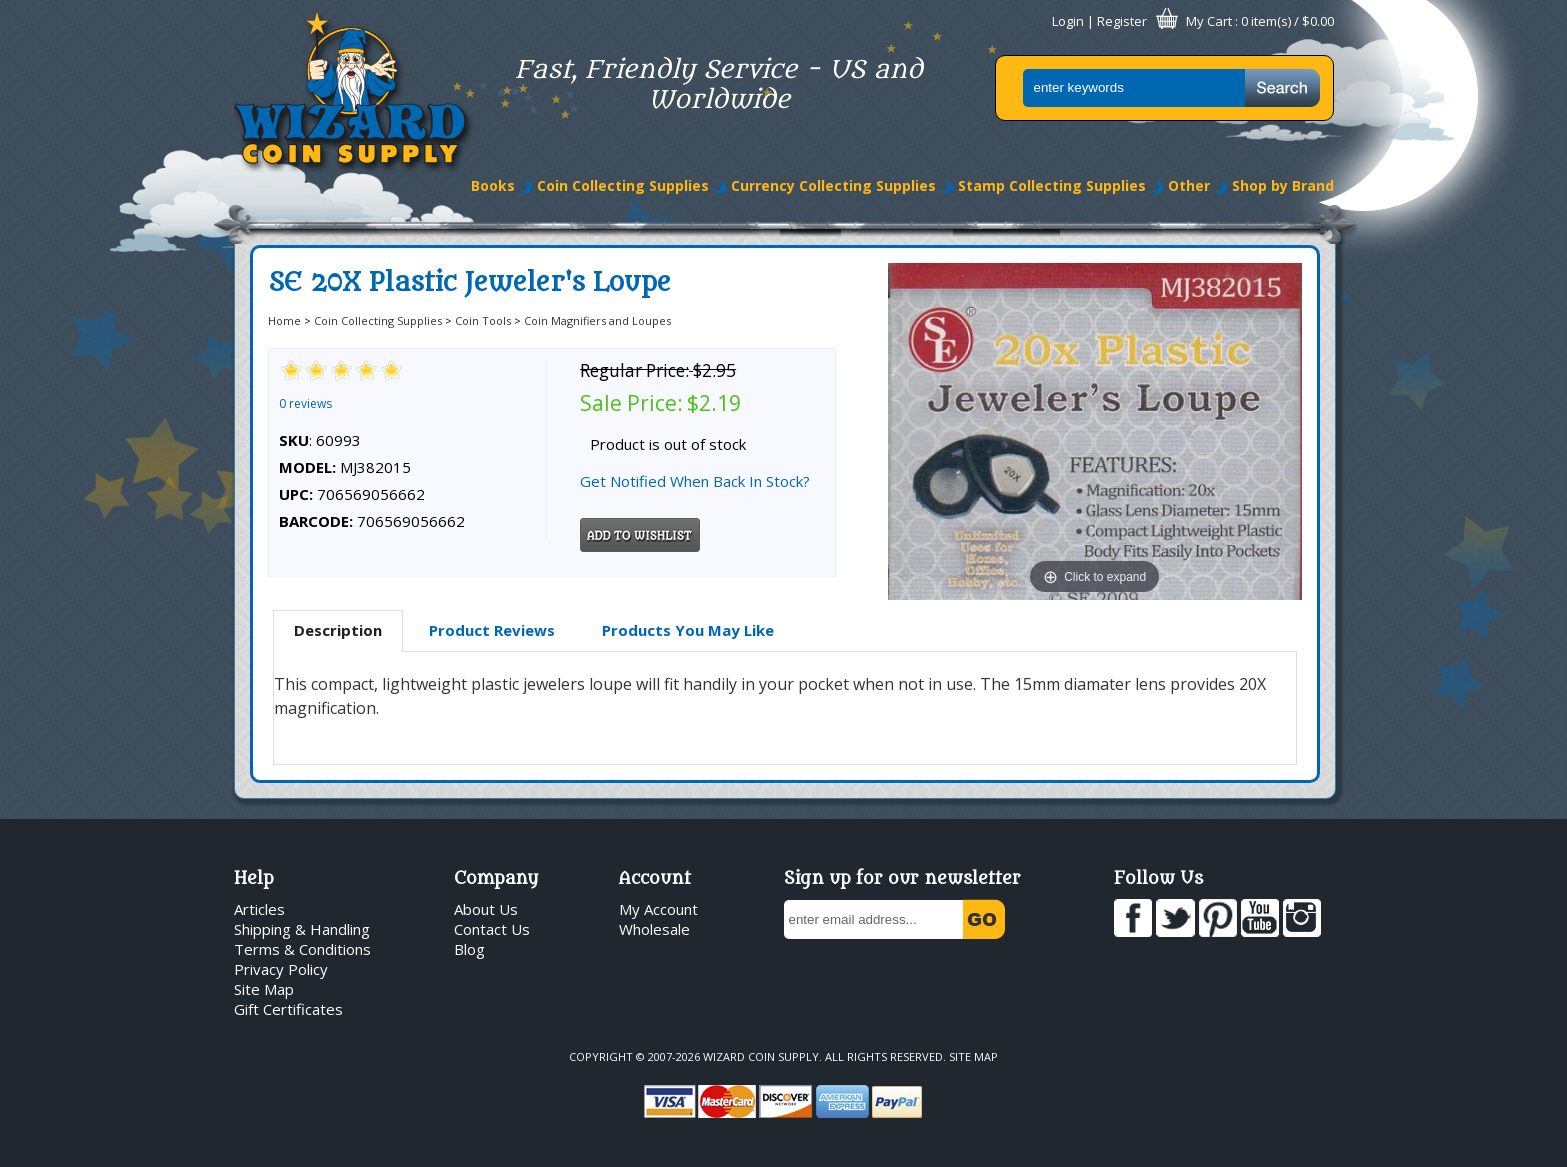 This screenshot has height=1167, width=1567. Describe the element at coordinates (338, 630) in the screenshot. I see `Description [presentation]` at that location.